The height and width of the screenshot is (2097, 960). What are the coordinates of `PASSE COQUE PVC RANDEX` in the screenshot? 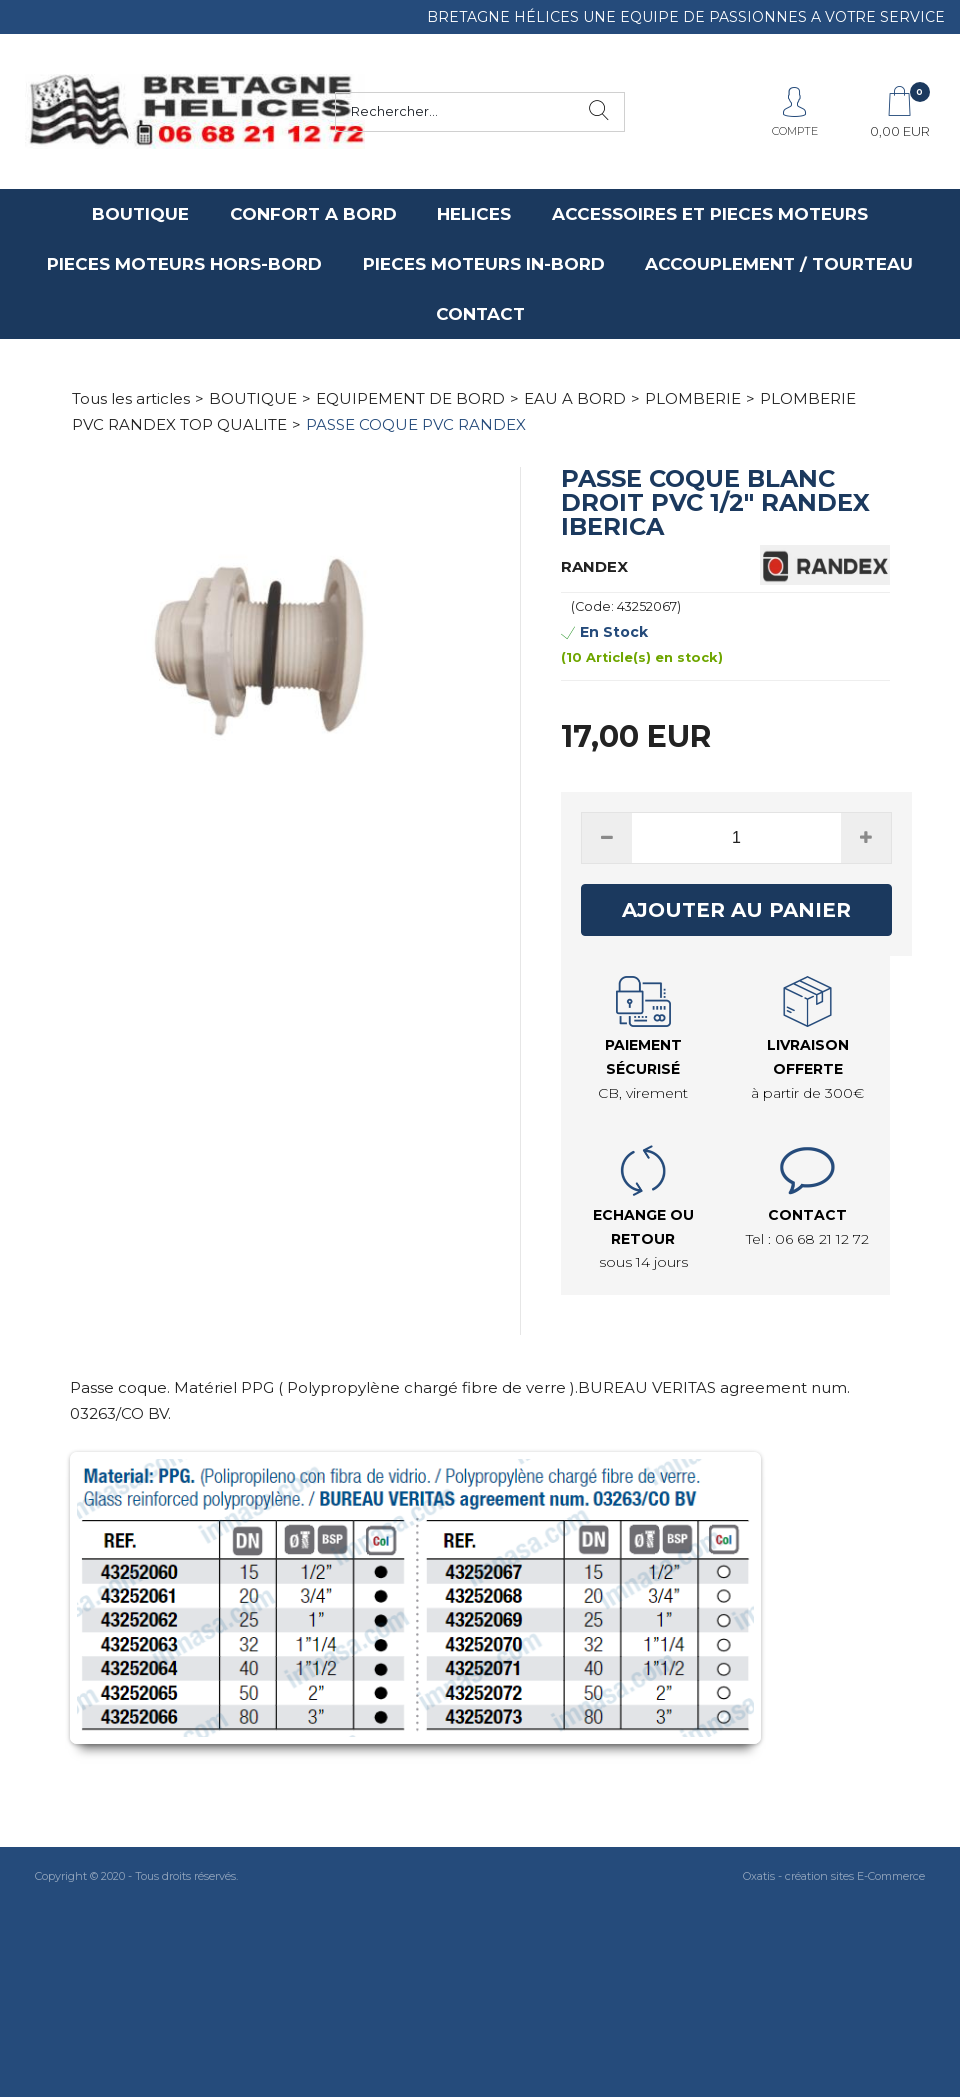 It's located at (416, 424).